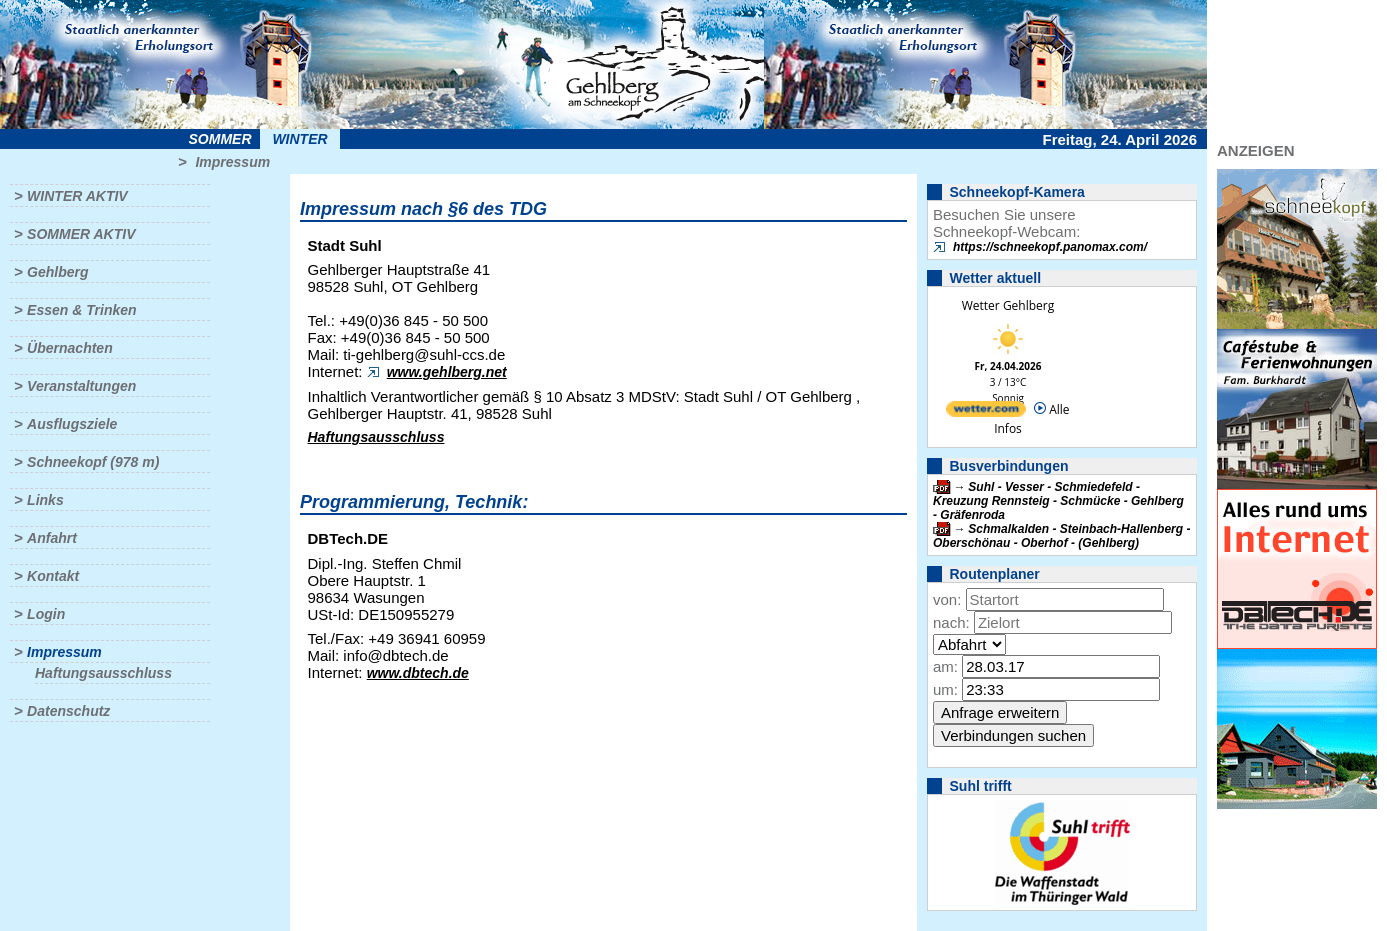 The image size is (1387, 931). Describe the element at coordinates (52, 538) in the screenshot. I see `Anfahrt` at that location.